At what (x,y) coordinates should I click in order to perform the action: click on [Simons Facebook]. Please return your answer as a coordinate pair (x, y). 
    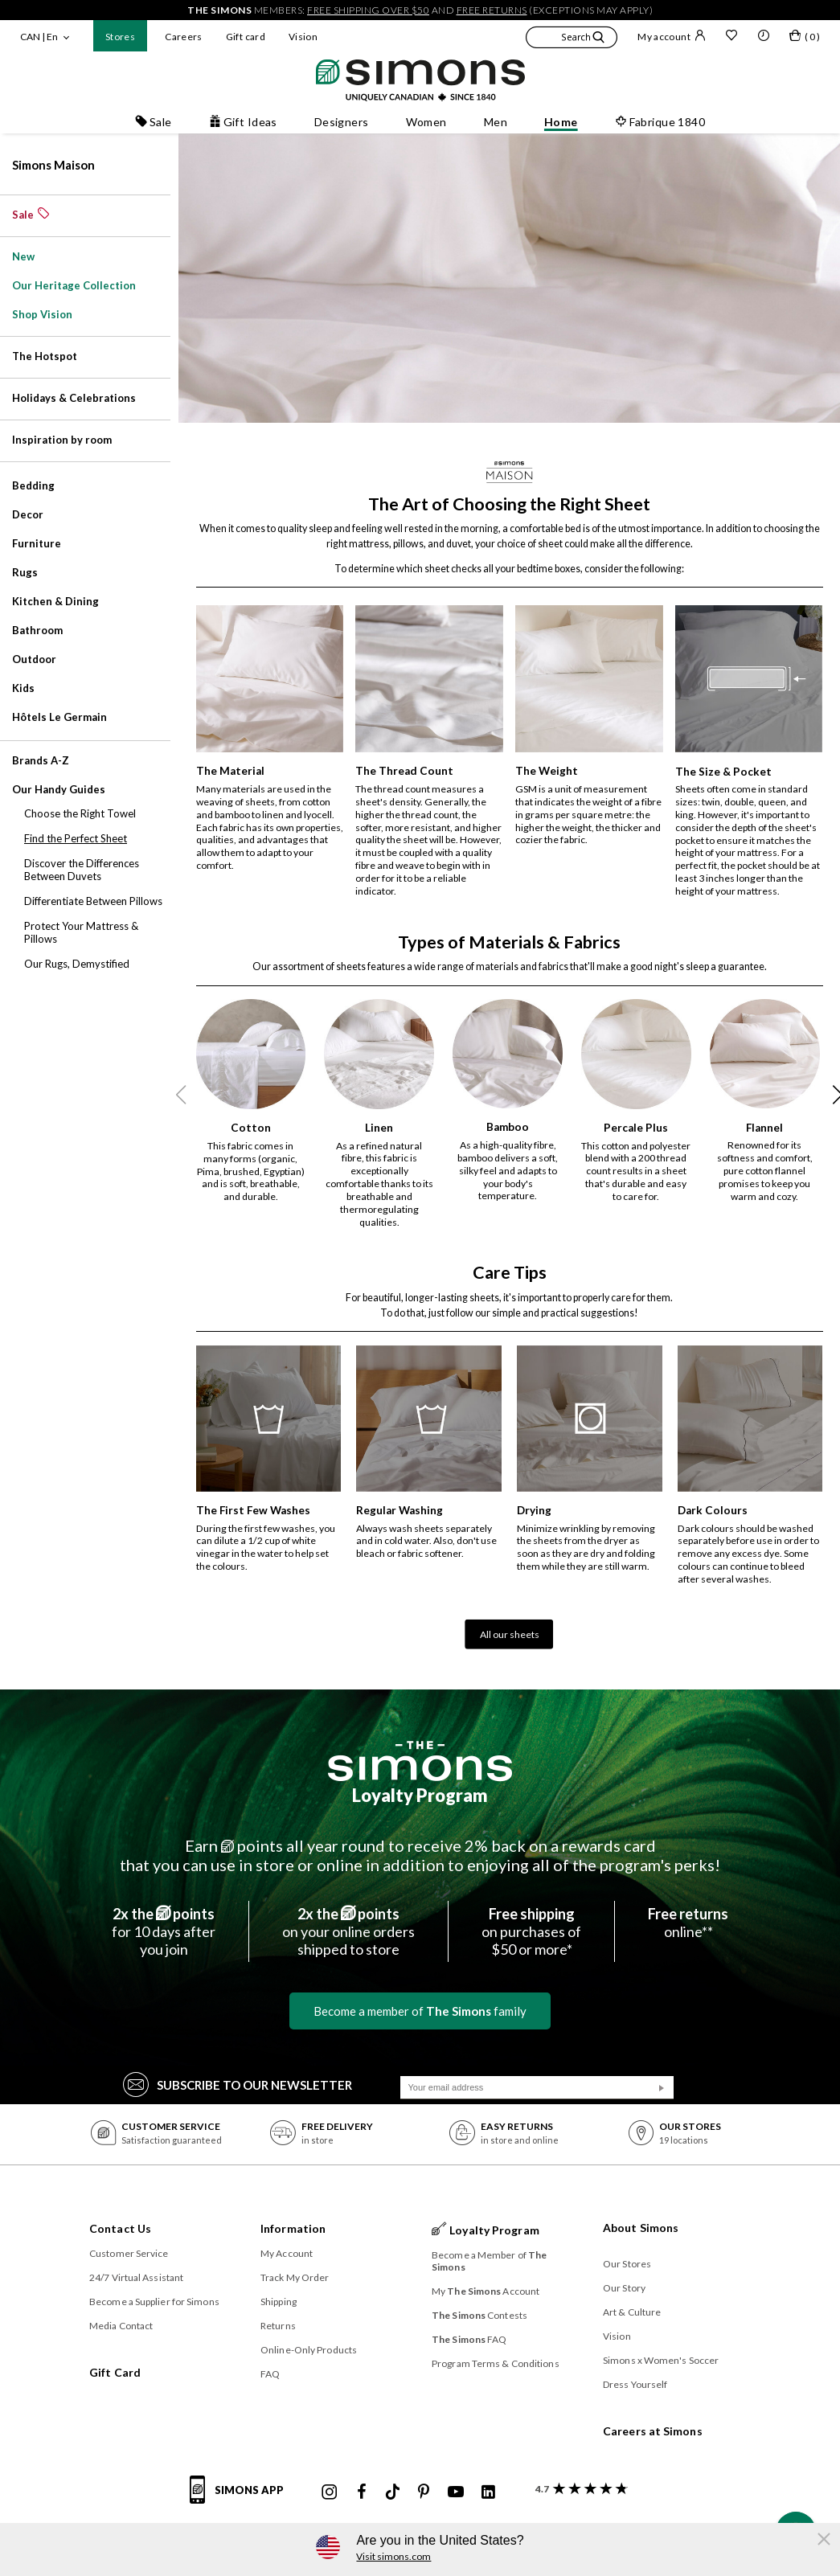
    Looking at the image, I should click on (362, 2492).